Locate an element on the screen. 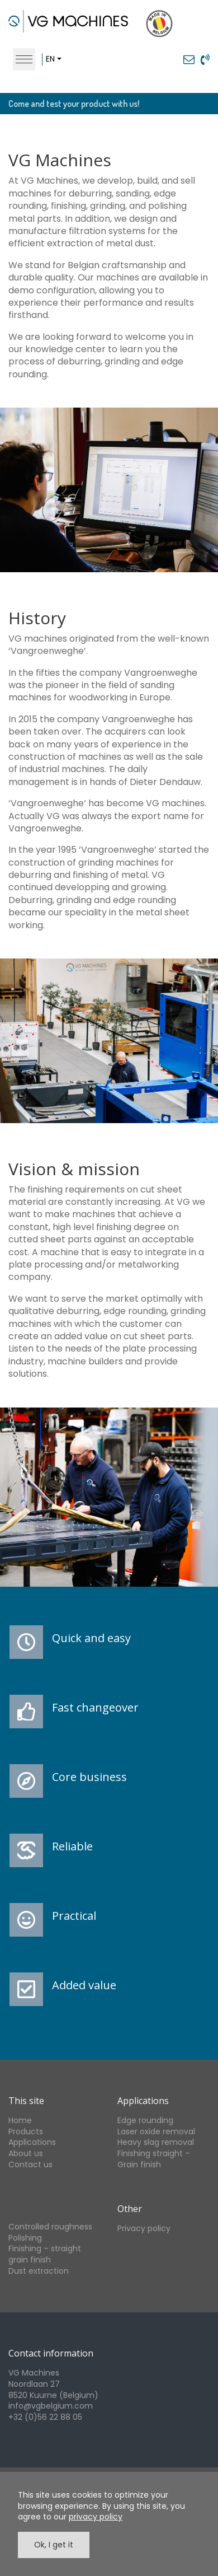  Privacy policy is located at coordinates (143, 2228).